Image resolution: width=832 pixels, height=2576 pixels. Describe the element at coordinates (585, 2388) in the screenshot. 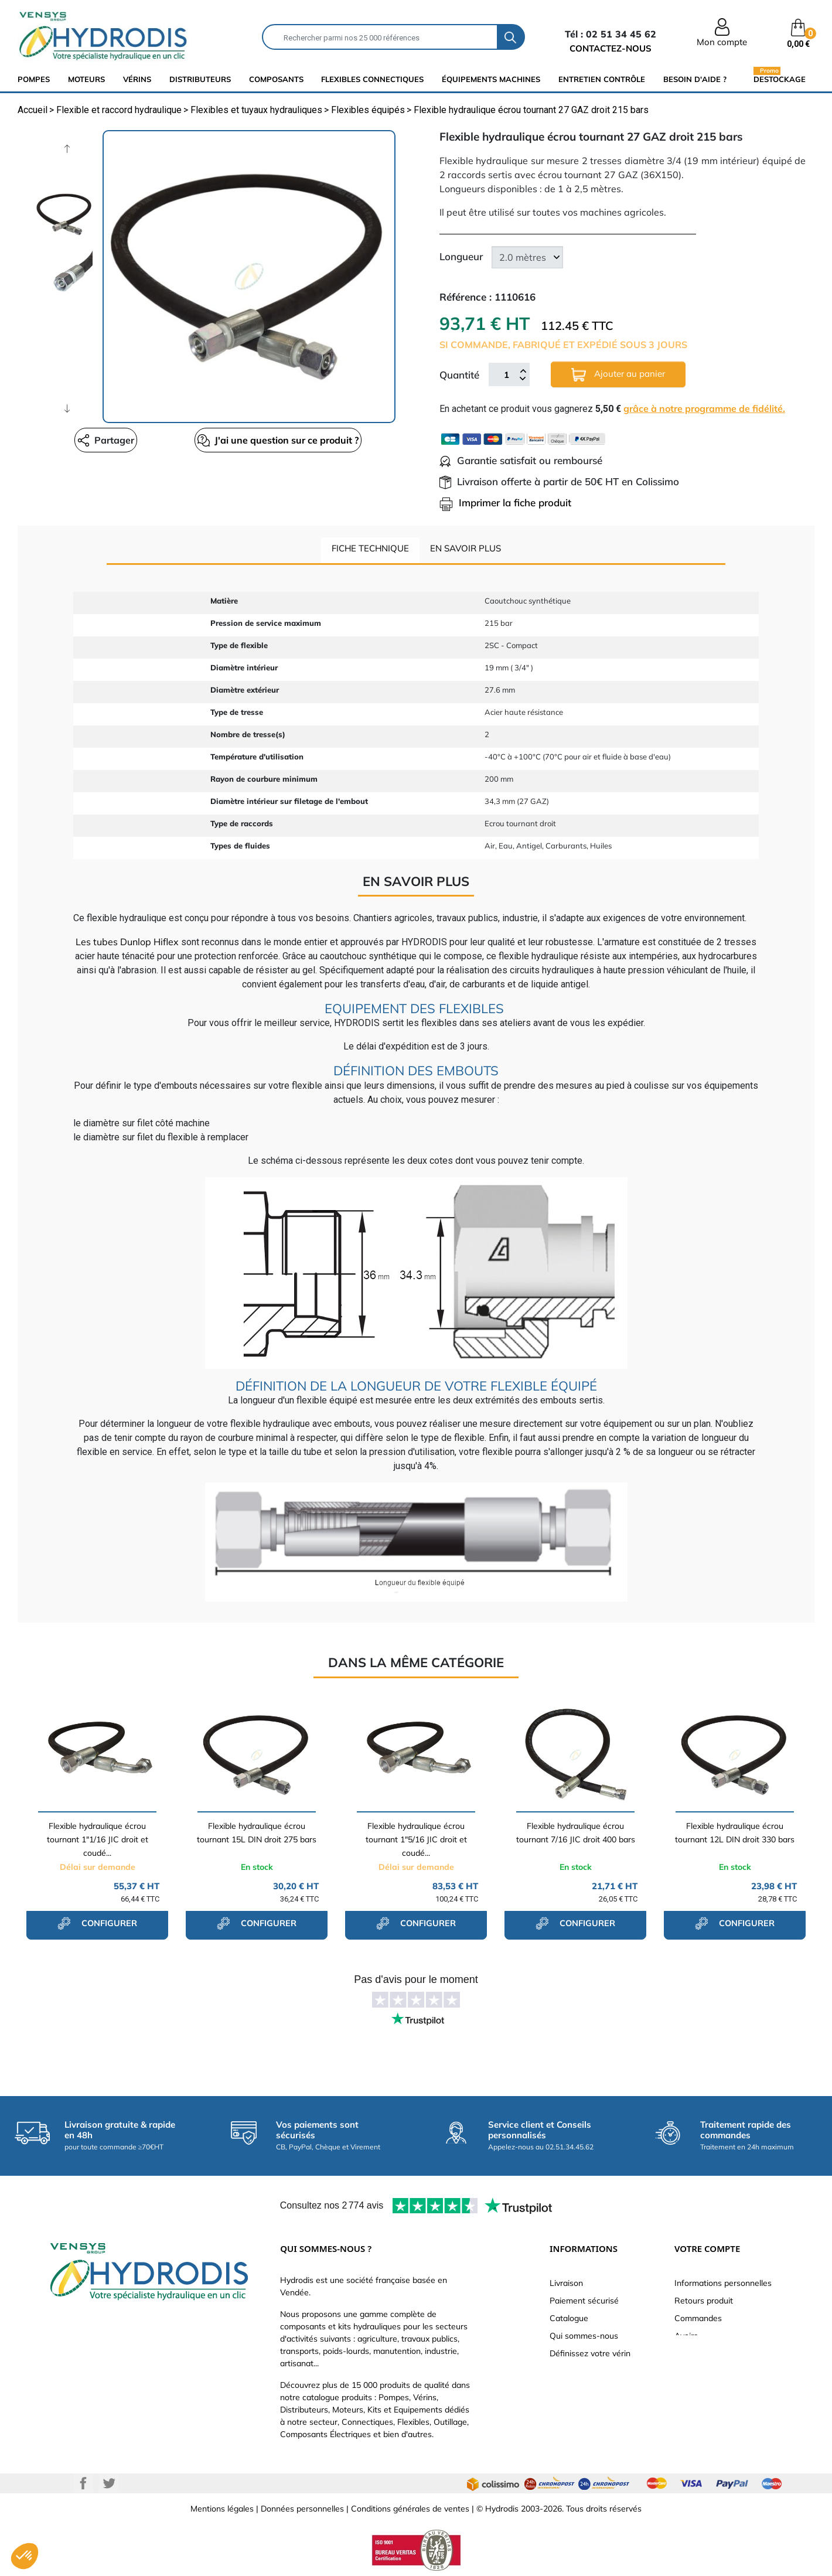

I see `Nouveaux produits` at that location.